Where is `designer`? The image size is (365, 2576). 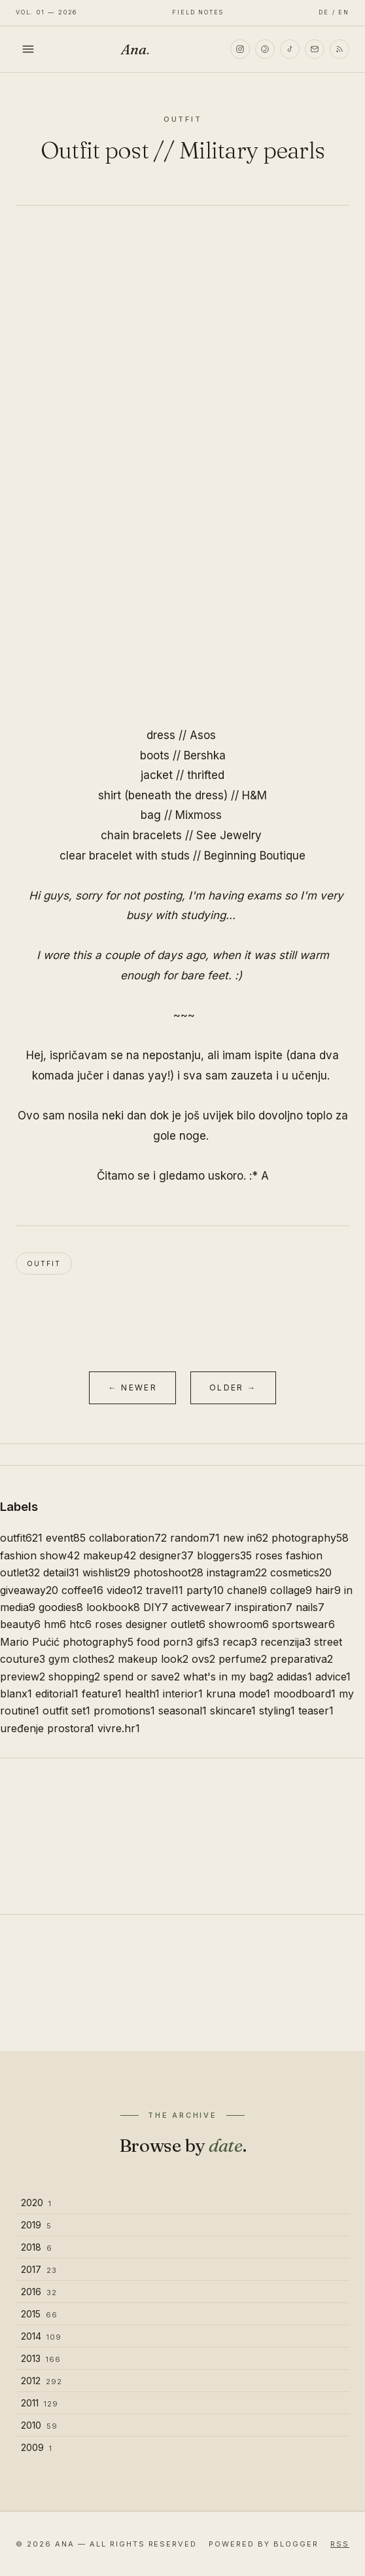 designer is located at coordinates (166, 1555).